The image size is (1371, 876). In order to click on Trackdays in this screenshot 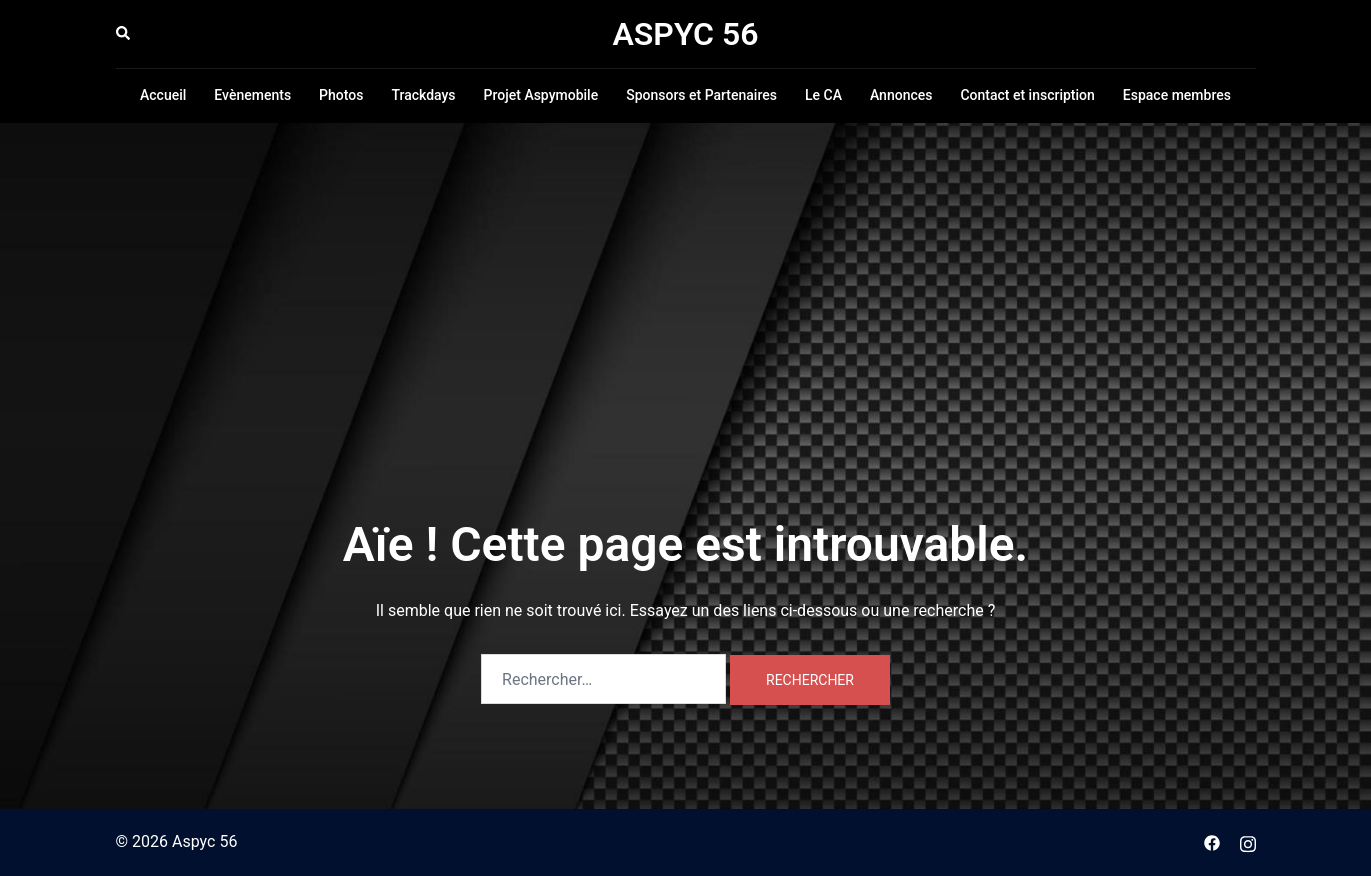, I will do `click(423, 95)`.